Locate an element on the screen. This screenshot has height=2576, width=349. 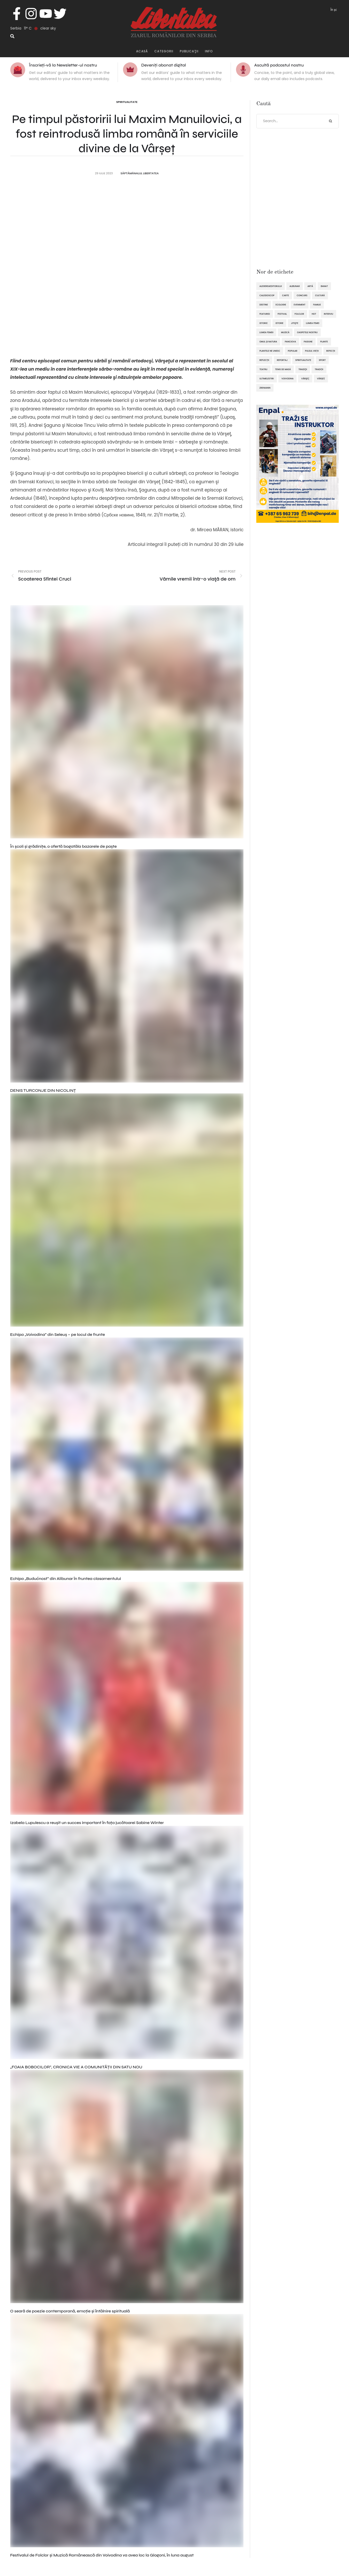
eveniment [eveniment (451 de elemente)] is located at coordinates (299, 304).